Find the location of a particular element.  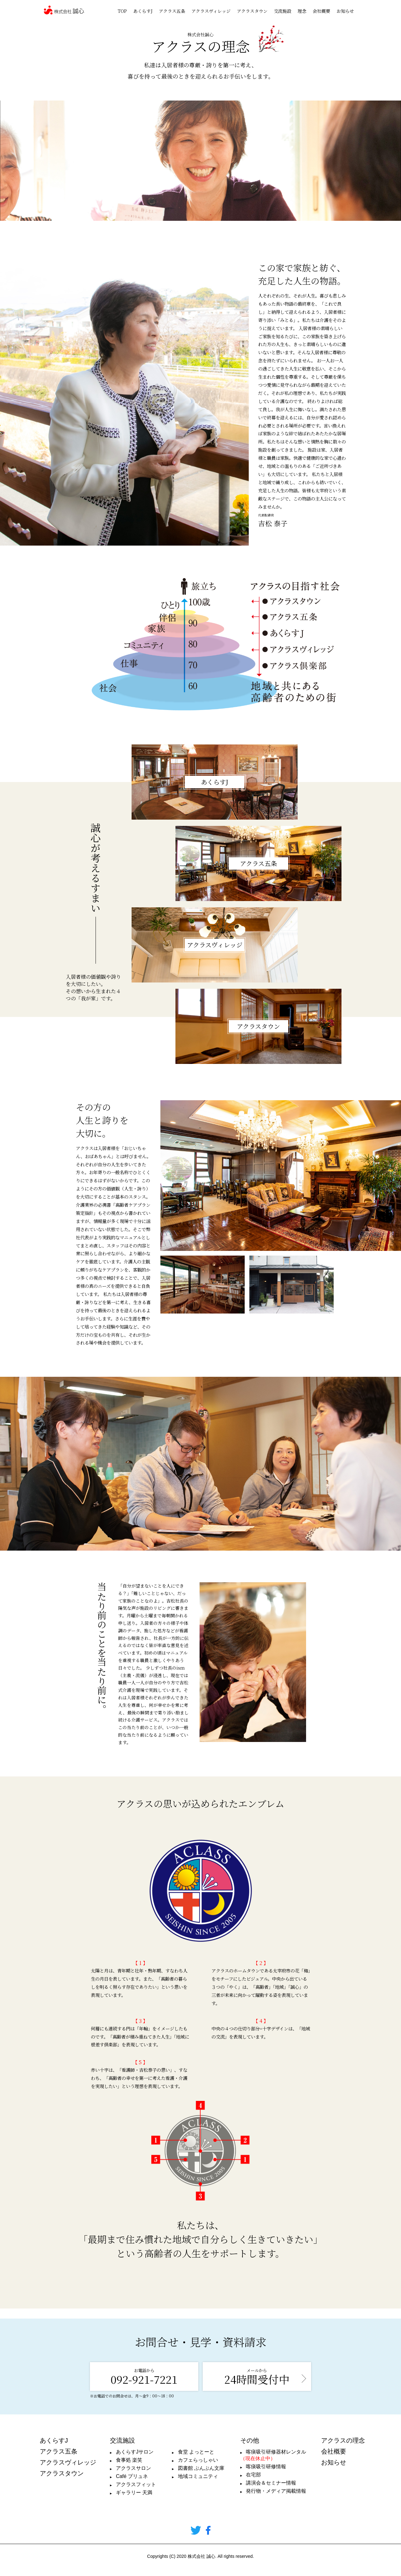

カフェらっしゃい is located at coordinates (198, 2460).